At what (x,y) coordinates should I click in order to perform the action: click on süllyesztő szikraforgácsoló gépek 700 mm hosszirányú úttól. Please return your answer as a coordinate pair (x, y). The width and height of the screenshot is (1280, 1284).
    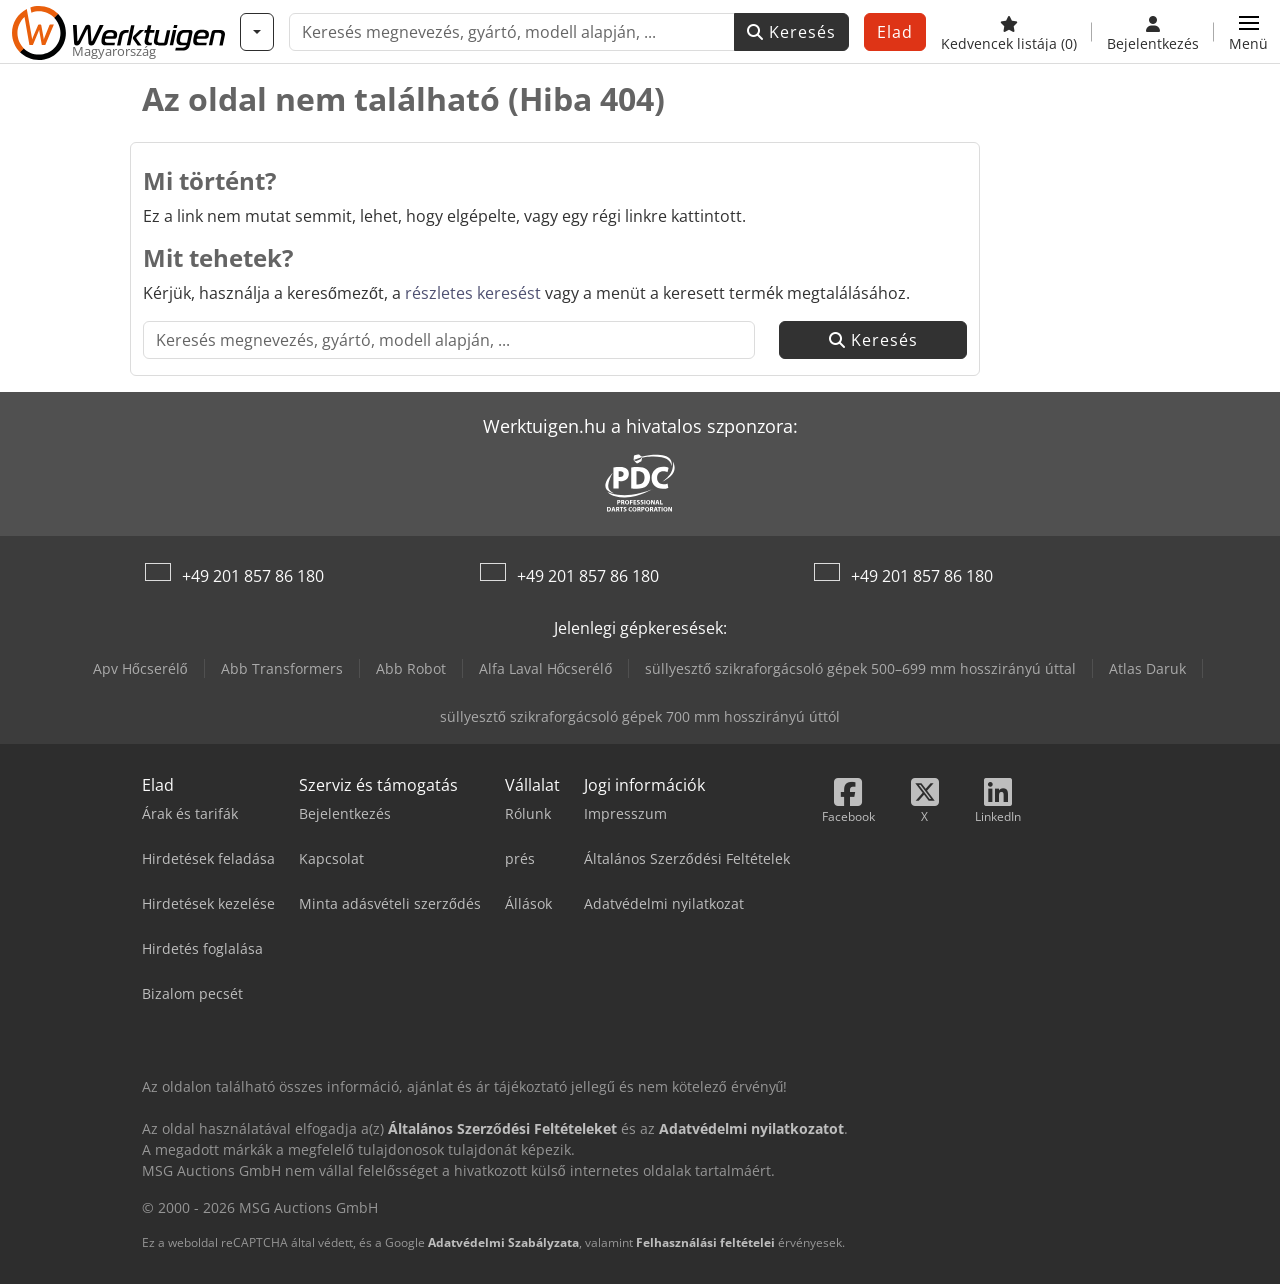
    Looking at the image, I should click on (640, 716).